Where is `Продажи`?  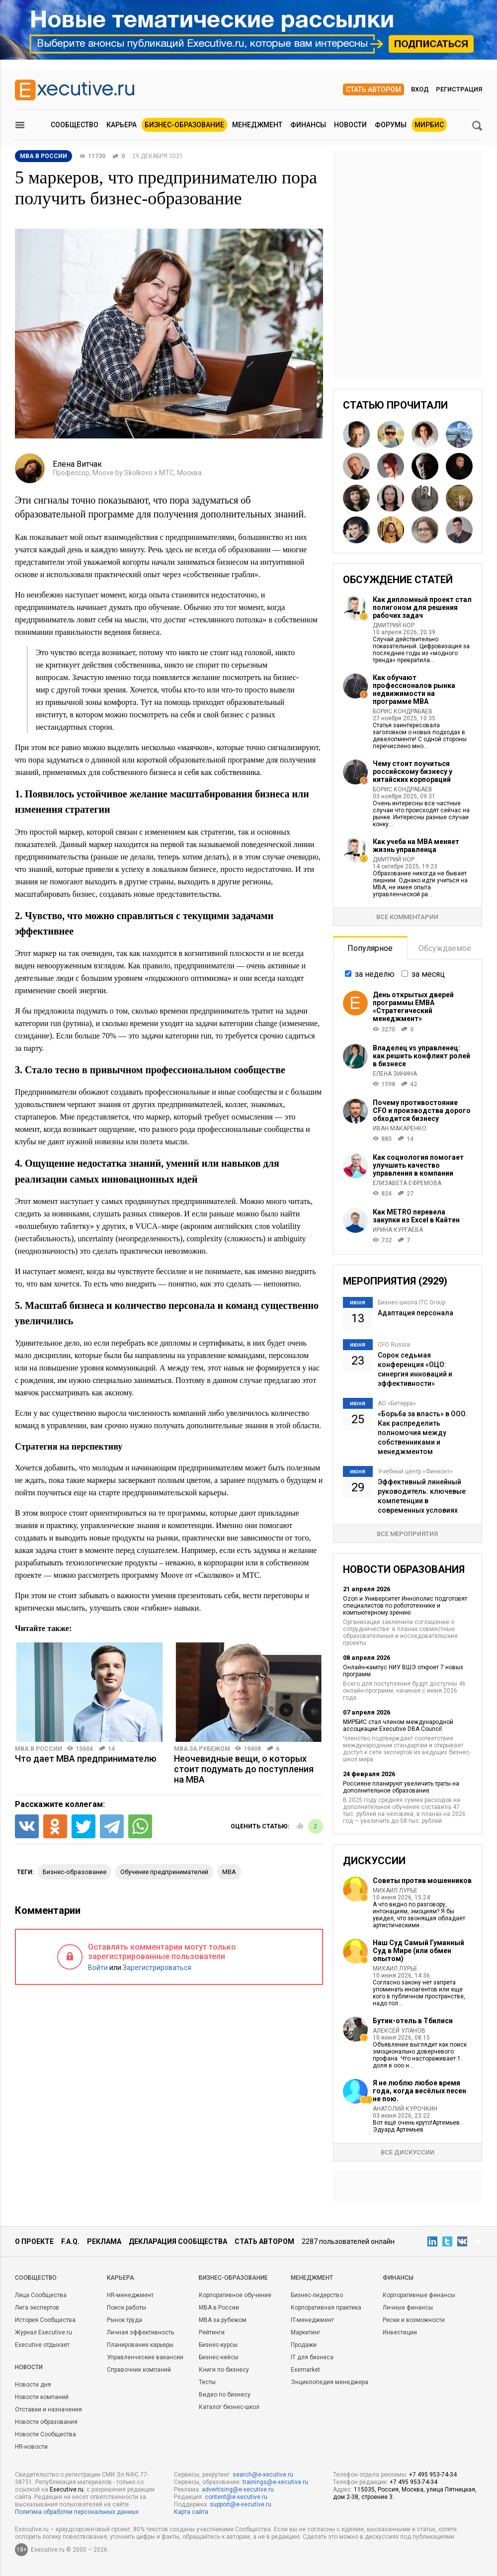
Продажи is located at coordinates (304, 2344).